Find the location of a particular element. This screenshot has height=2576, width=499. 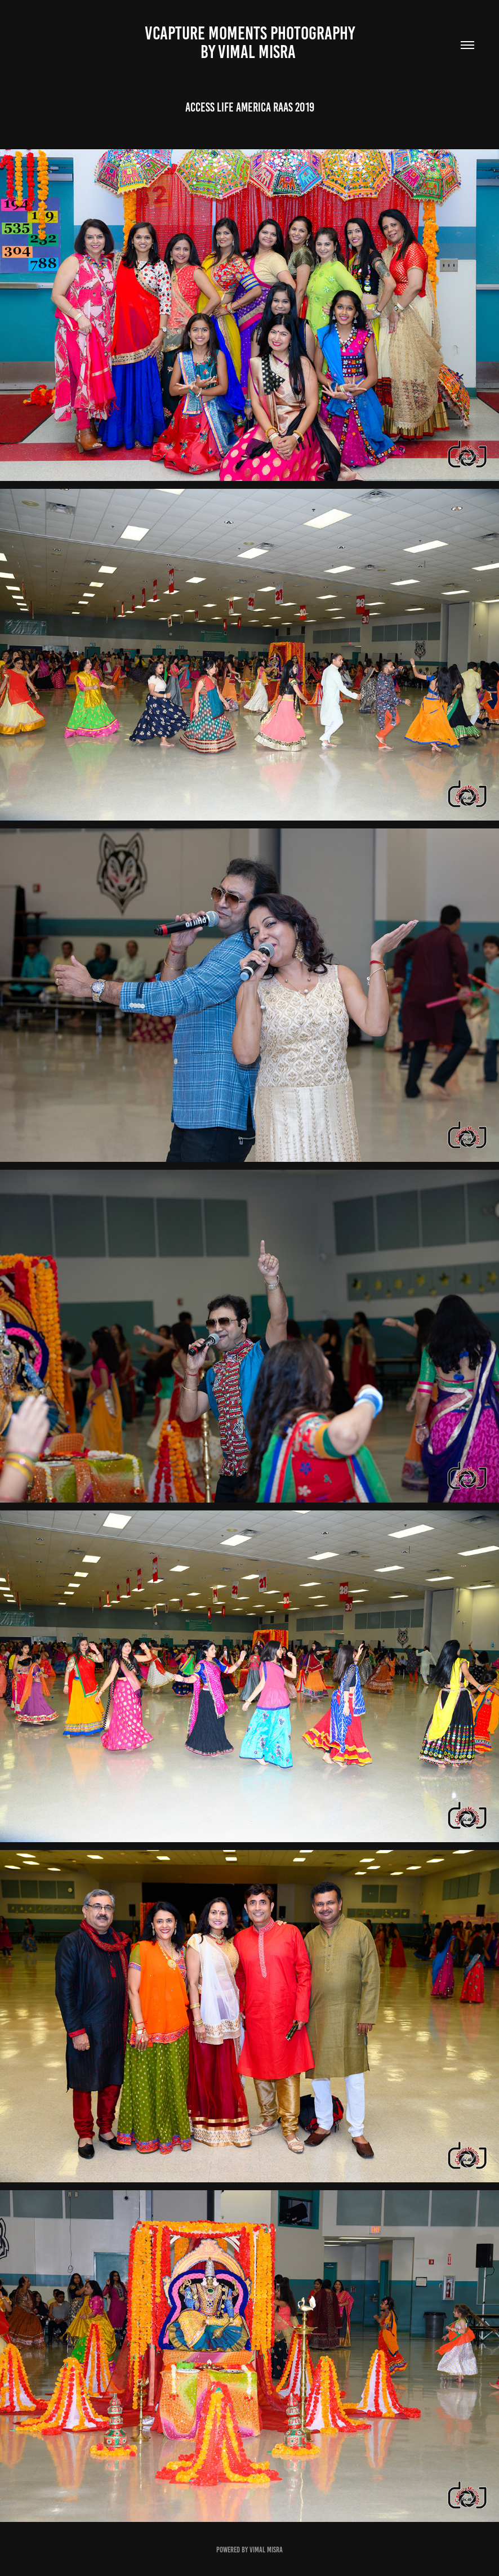

Vimal Misra is located at coordinates (266, 2550).